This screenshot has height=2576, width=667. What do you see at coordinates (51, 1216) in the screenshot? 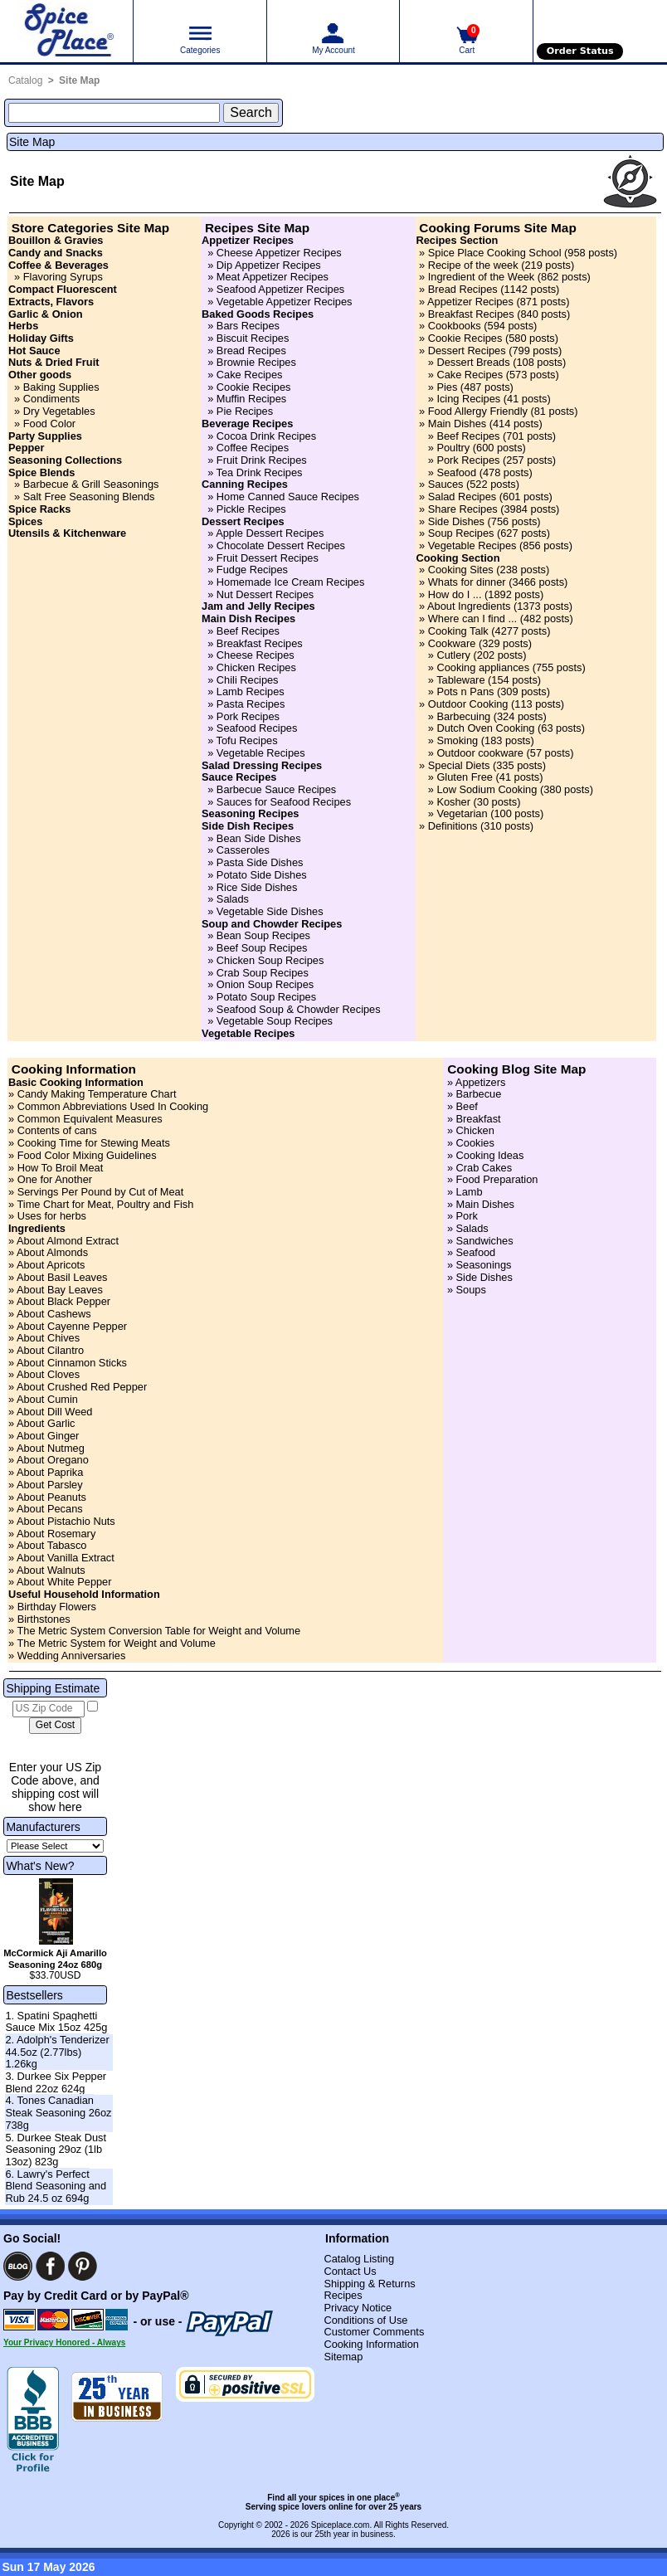
I see `Uses for herbs` at bounding box center [51, 1216].